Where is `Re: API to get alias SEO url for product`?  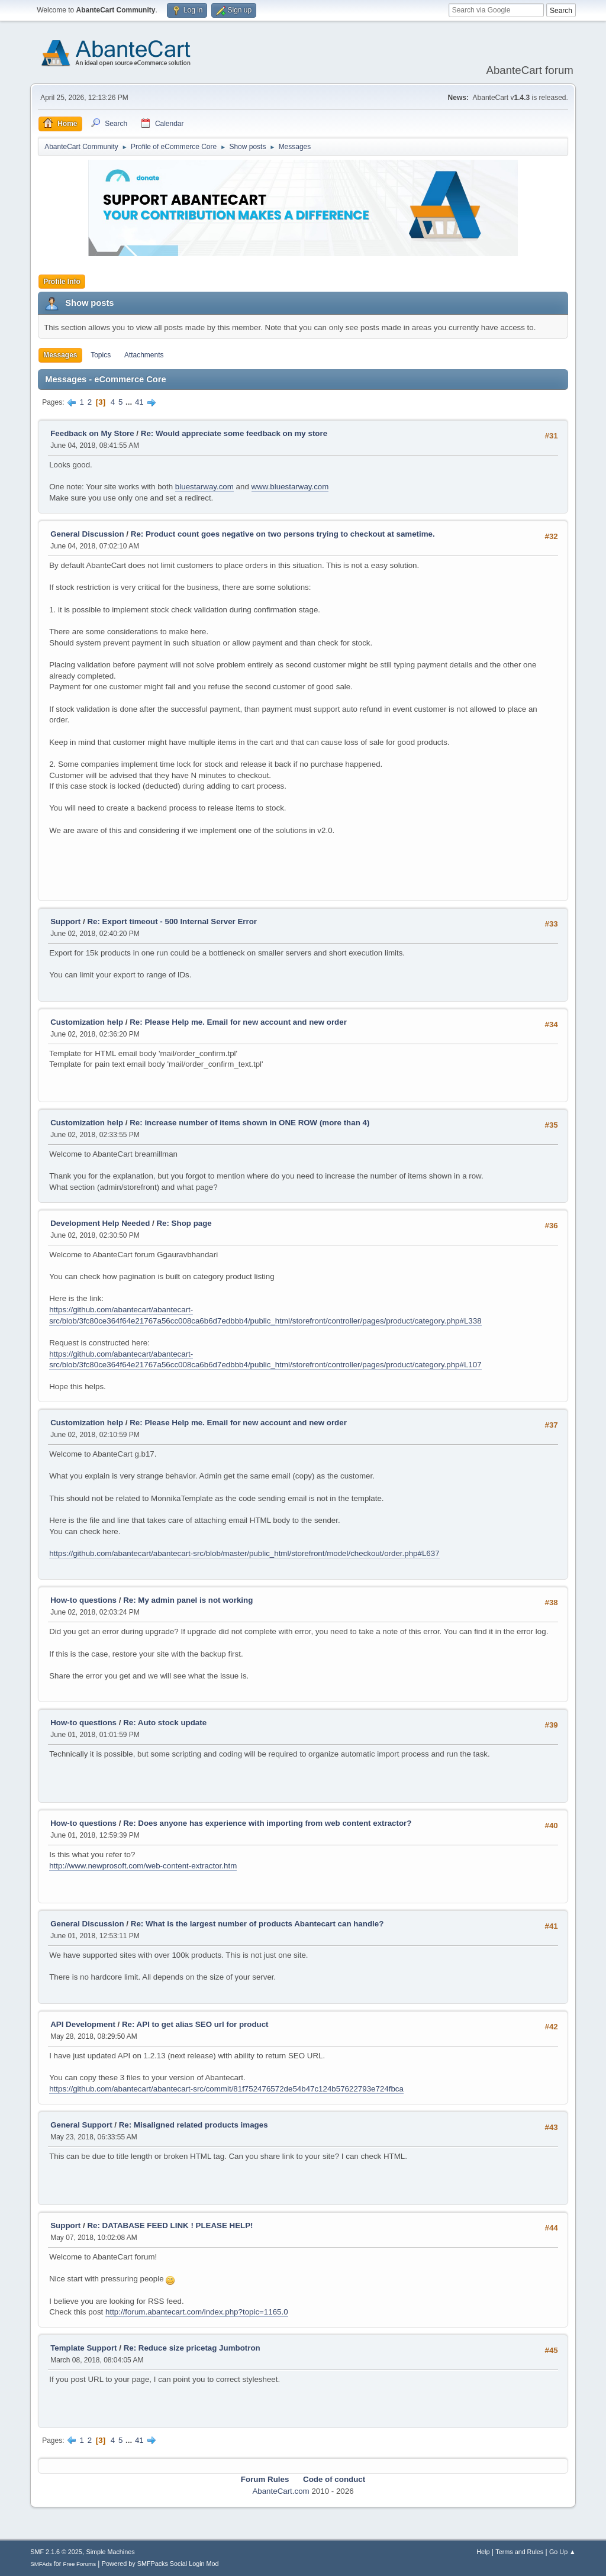
Re: API to get alias SEO url for product is located at coordinates (195, 2024).